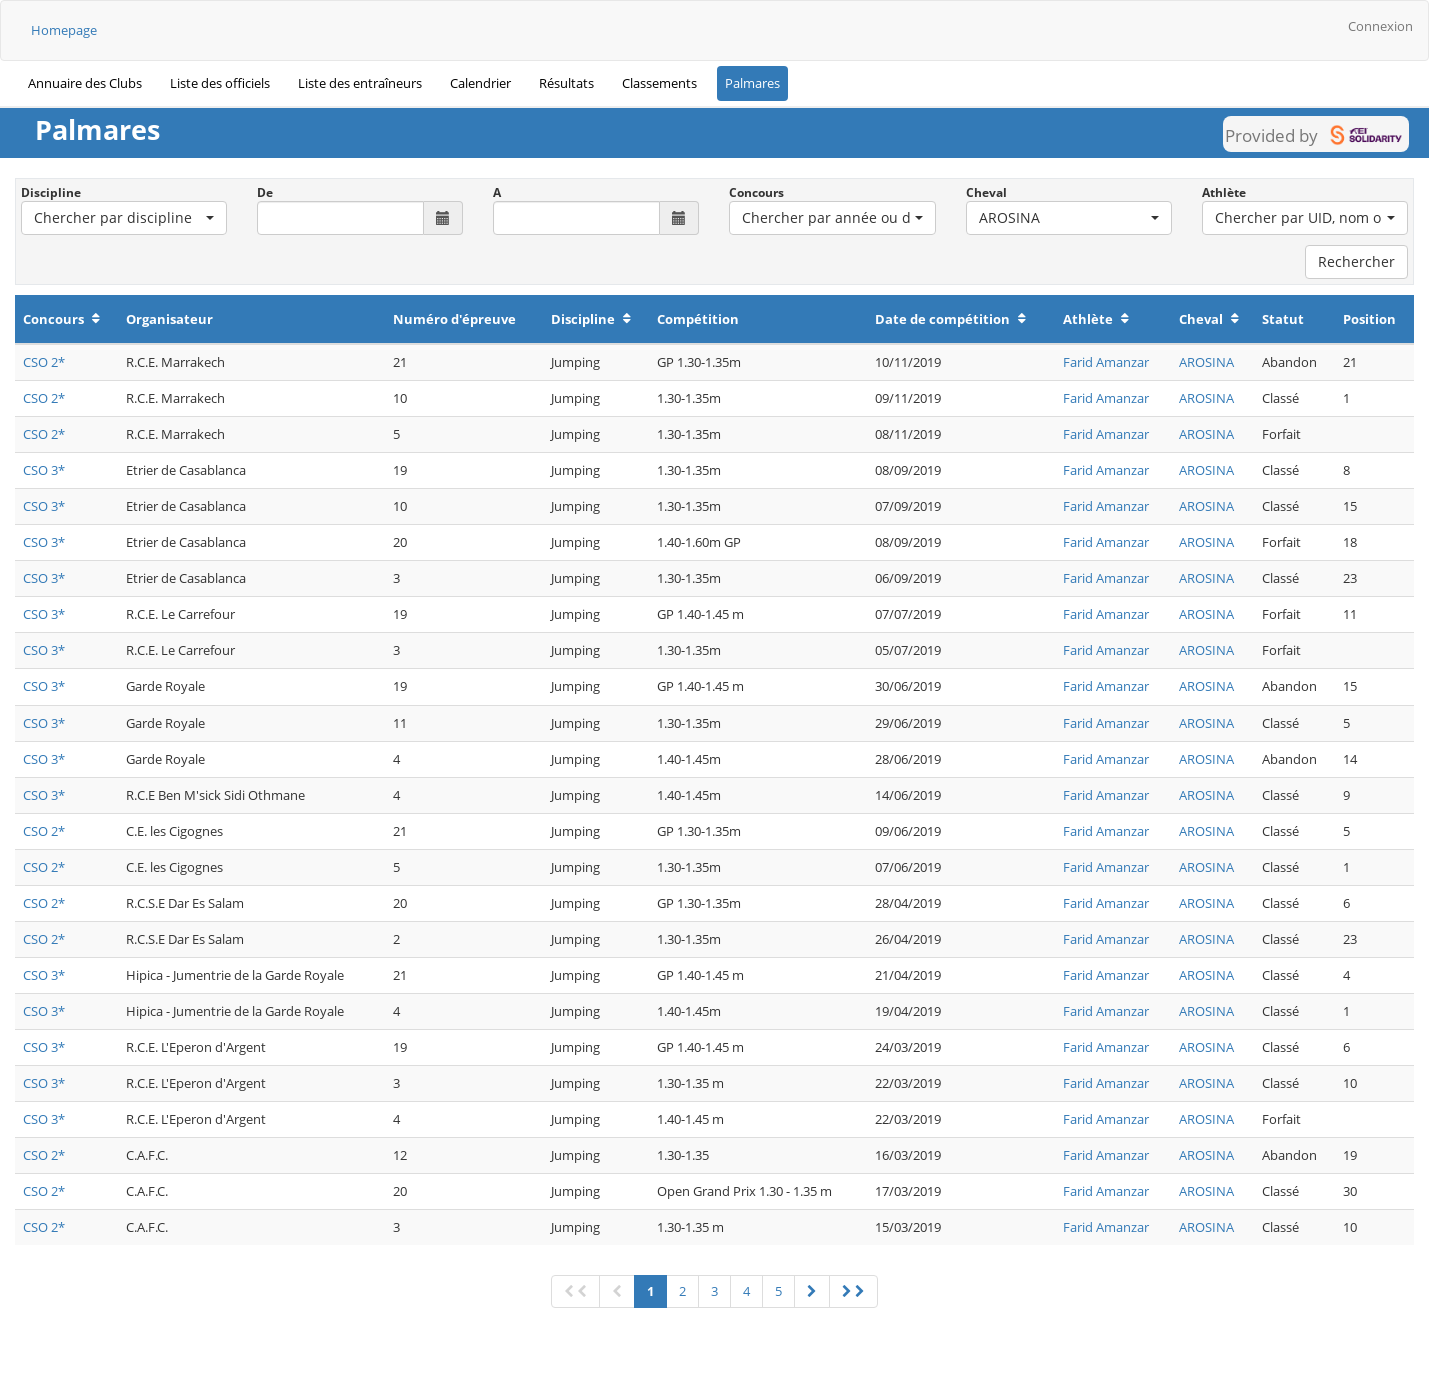  Describe the element at coordinates (360, 83) in the screenshot. I see `Liste des entraîneurs` at that location.